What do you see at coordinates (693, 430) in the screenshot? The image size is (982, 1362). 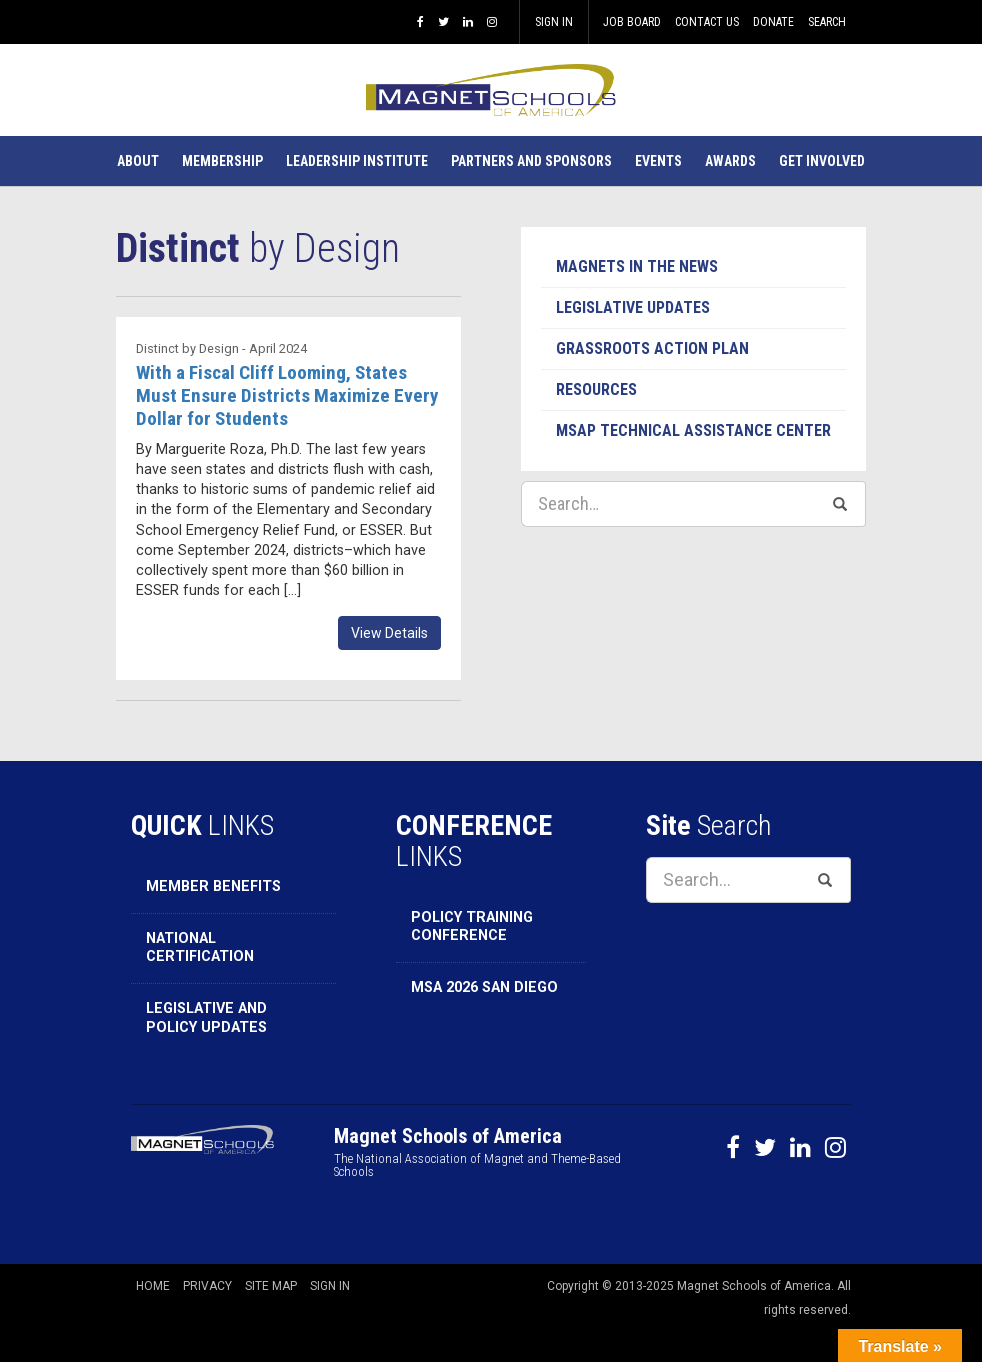 I see `MSAP Technical Assistance Center` at bounding box center [693, 430].